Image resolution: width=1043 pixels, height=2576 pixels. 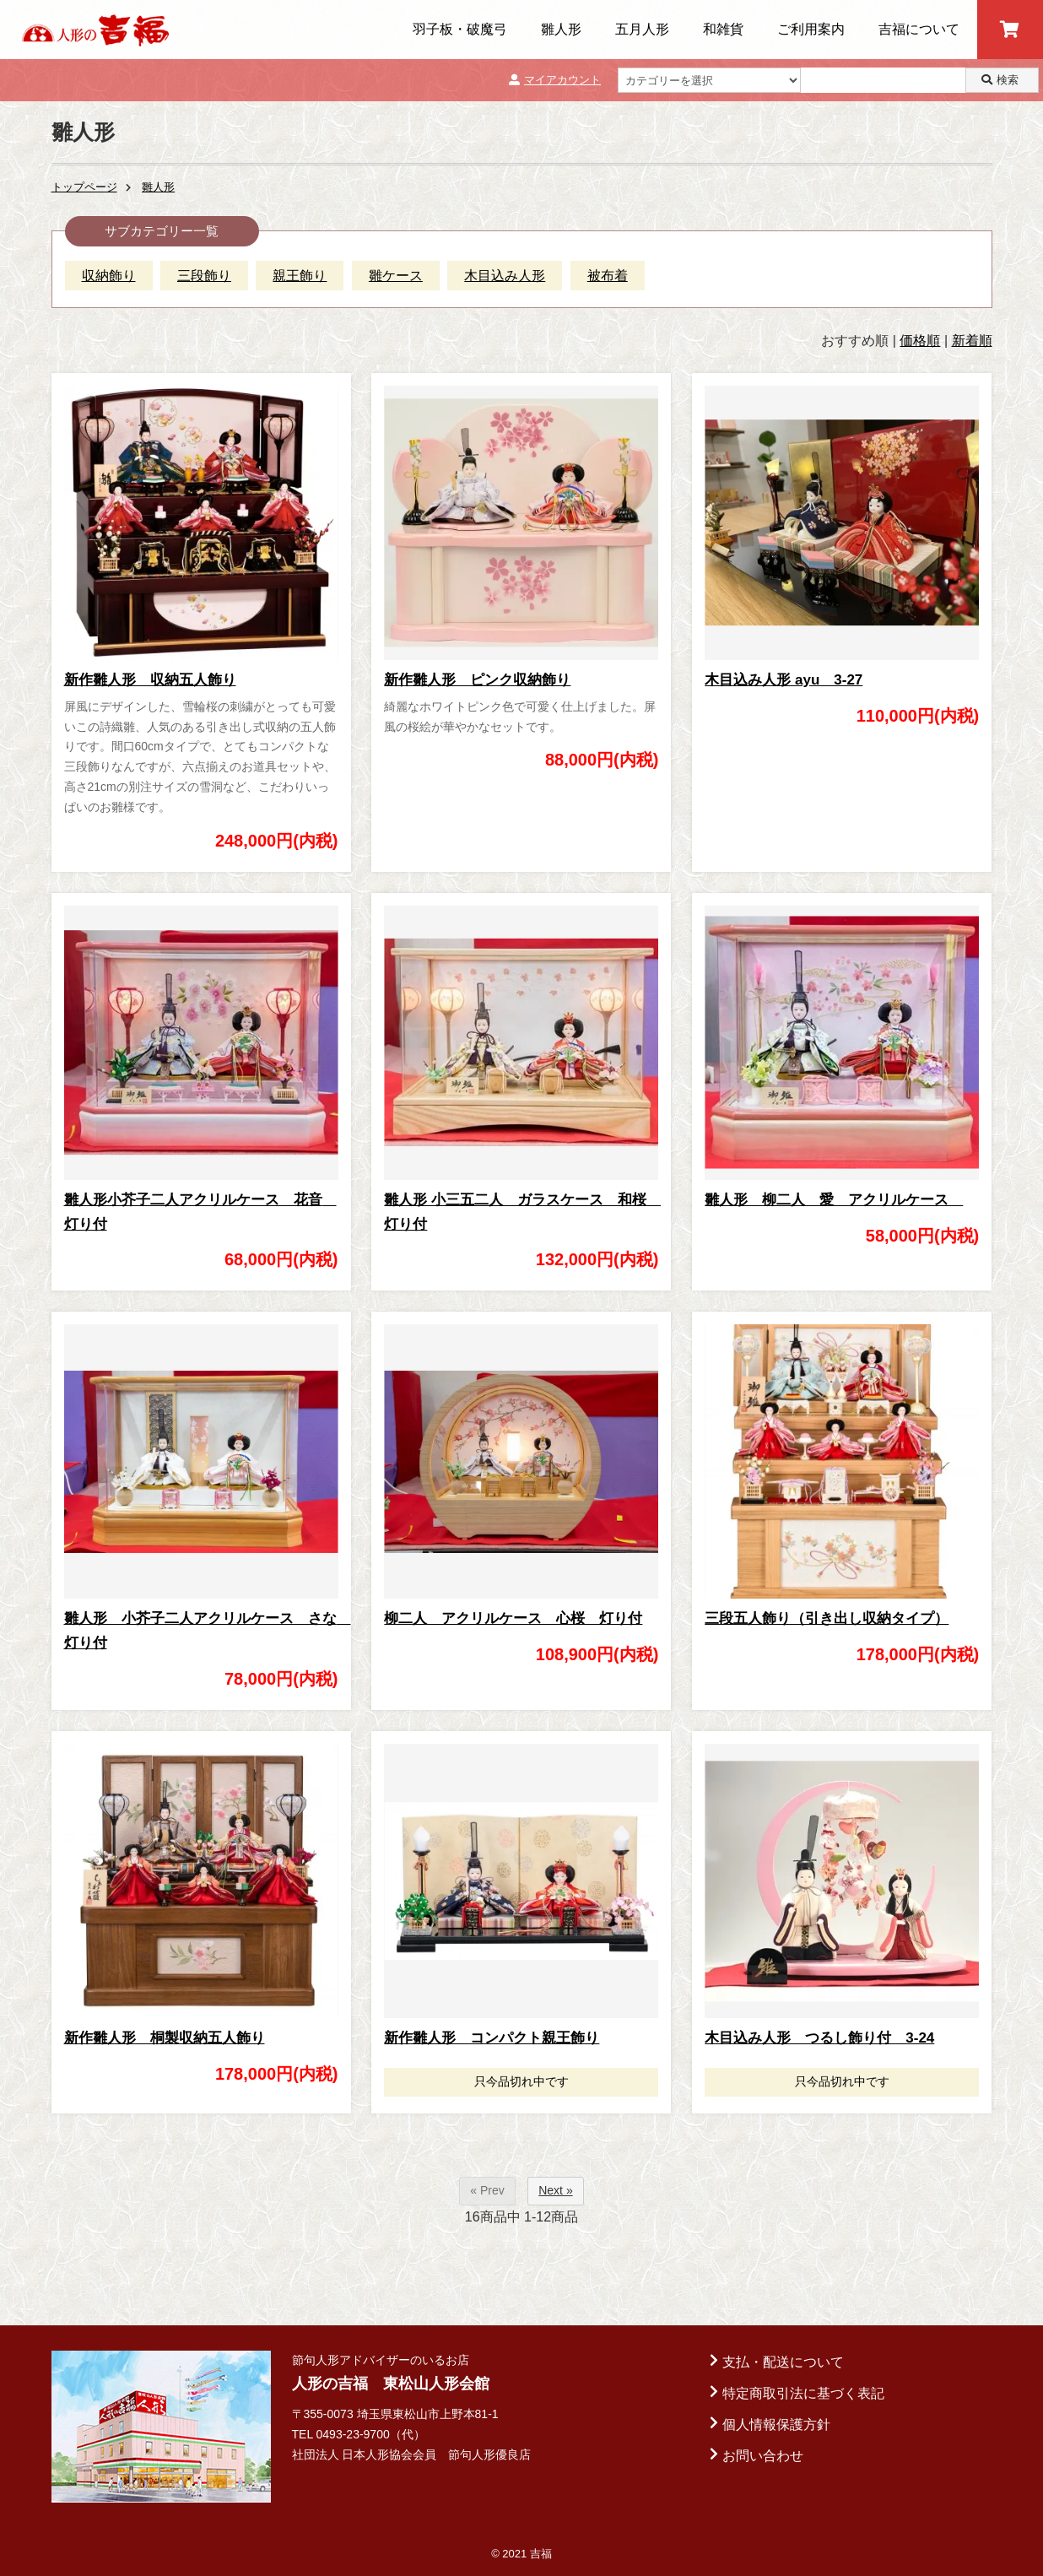 I want to click on 木目込み人形 つるし飾り付 3-24, so click(x=819, y=2038).